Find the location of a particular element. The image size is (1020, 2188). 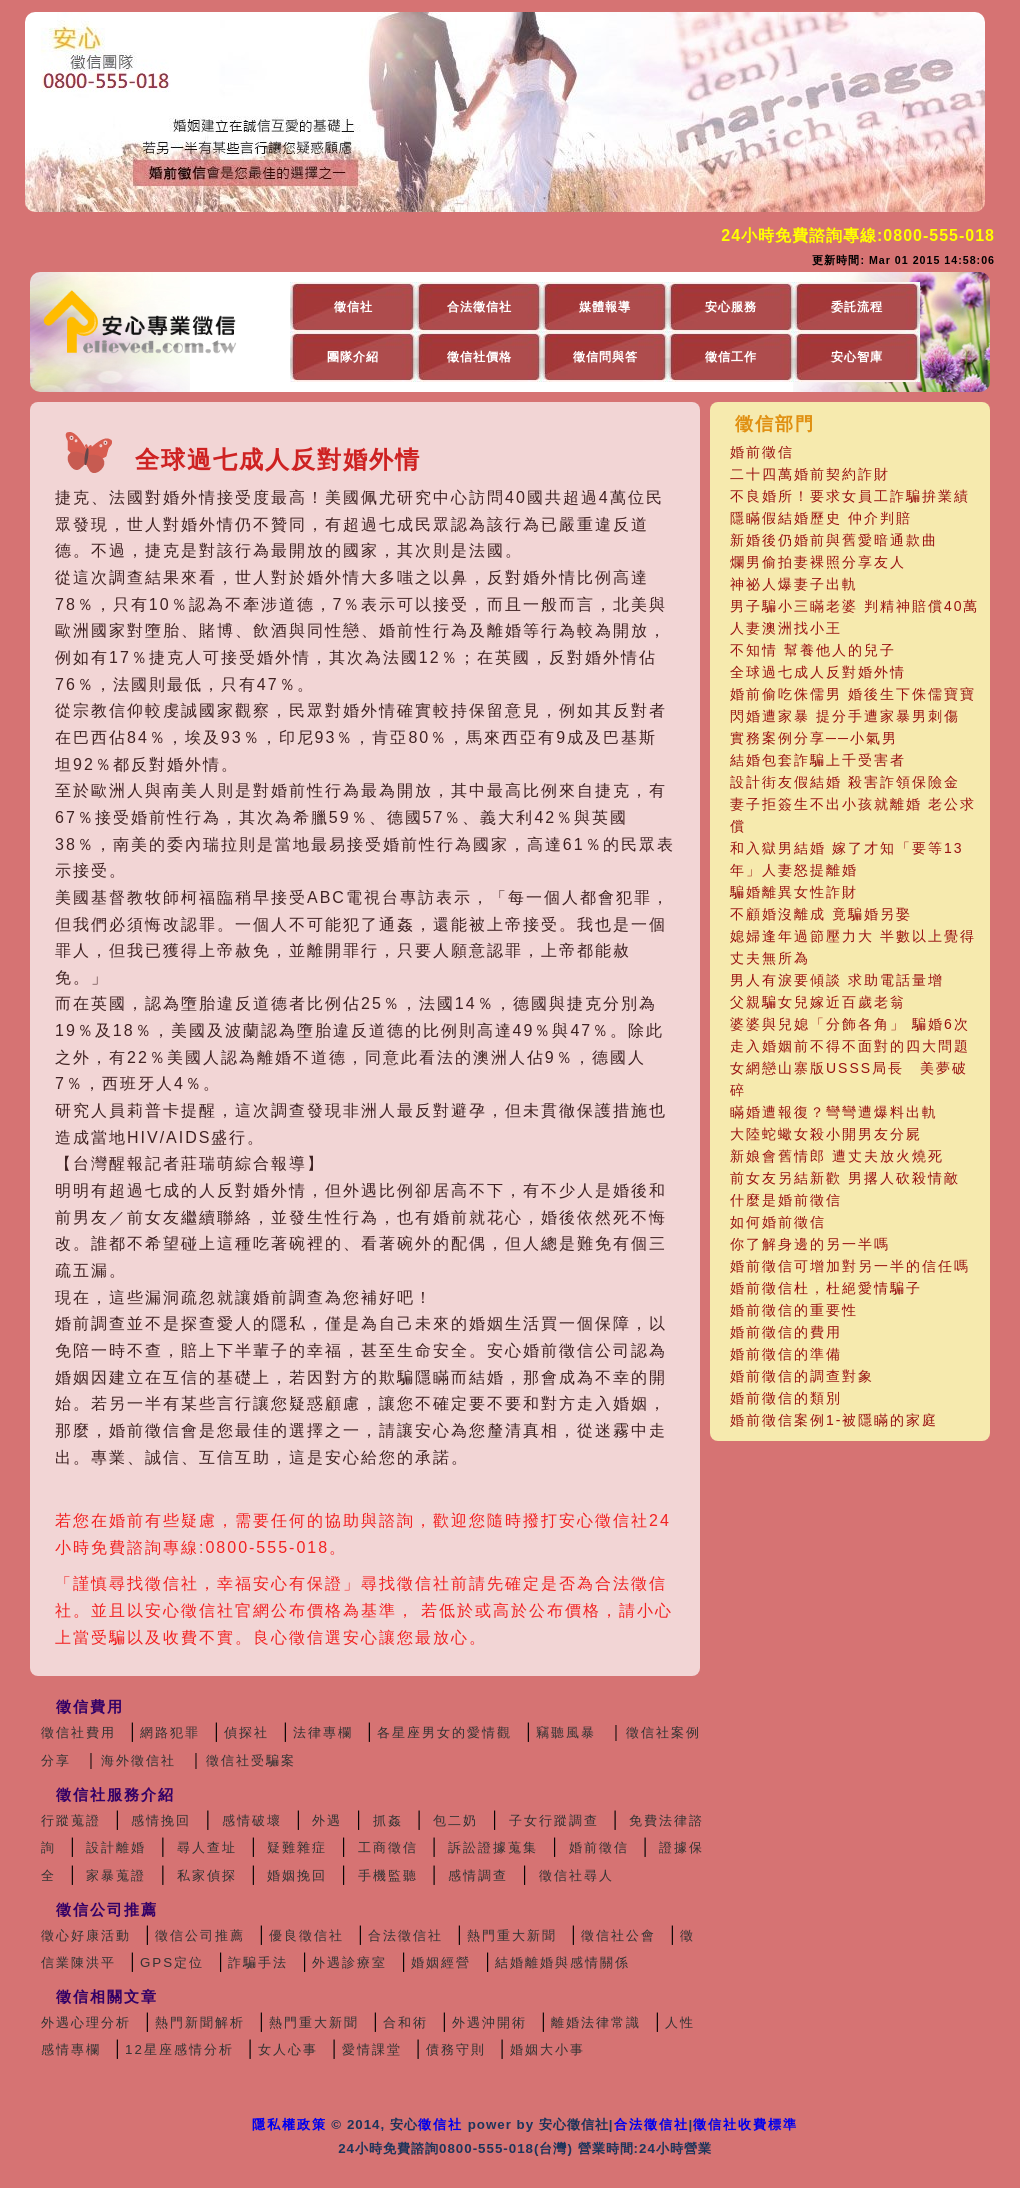

新婚後仍婚前與舊愛暗通款曲 is located at coordinates (834, 540).